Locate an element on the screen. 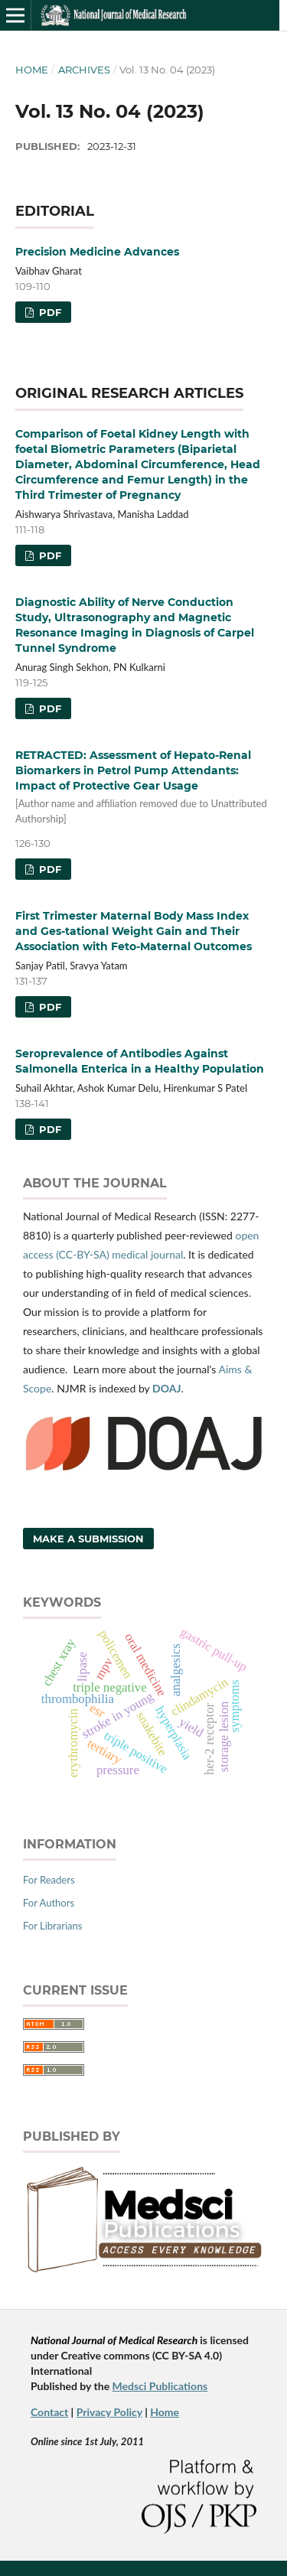 This screenshot has width=287, height=2576. PDF is located at coordinates (48, 312).